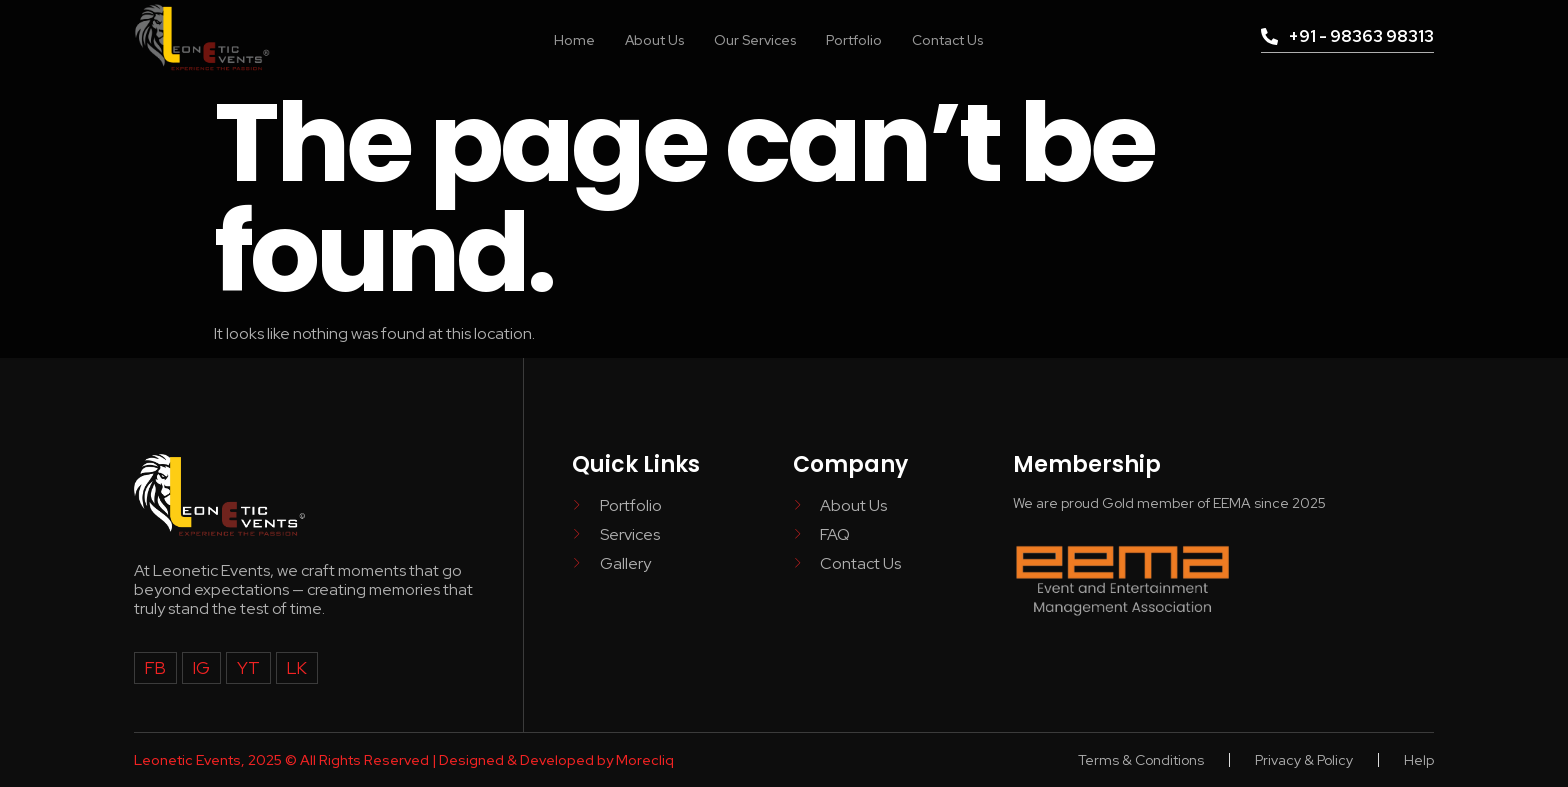  I want to click on YT, so click(244, 667).